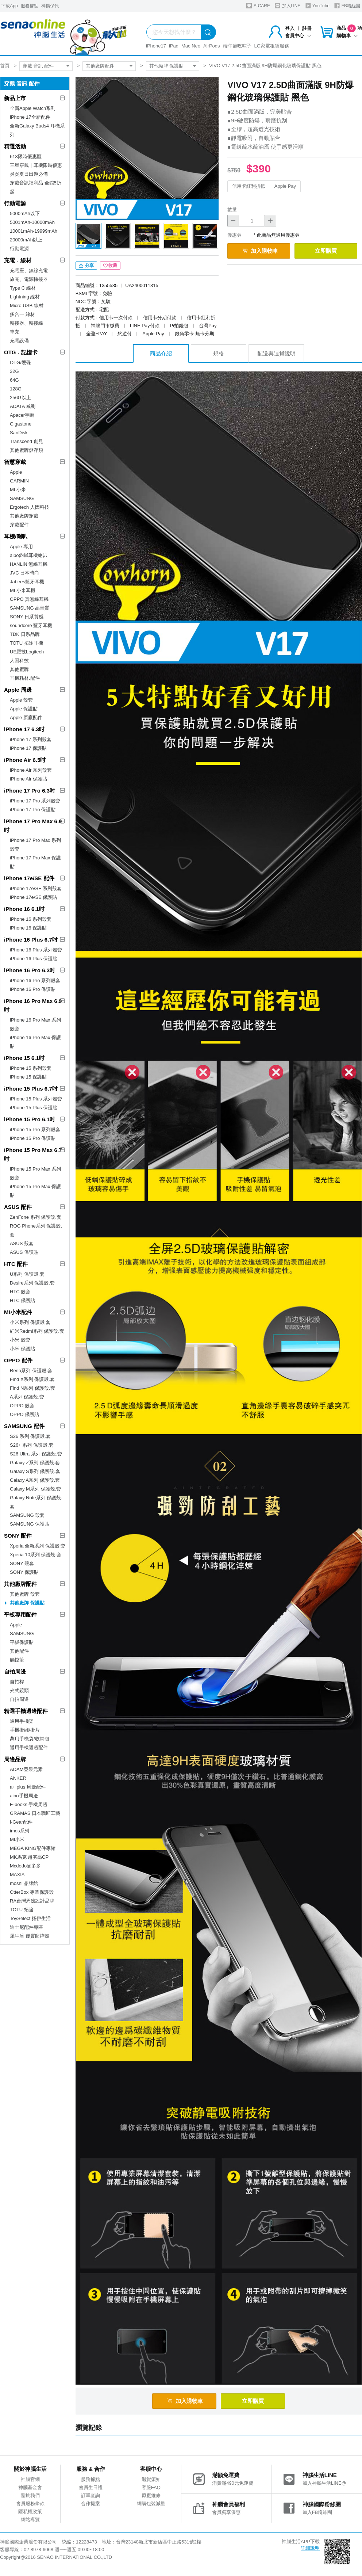  What do you see at coordinates (24, 729) in the screenshot?
I see `iPhone 17 6.3吋` at bounding box center [24, 729].